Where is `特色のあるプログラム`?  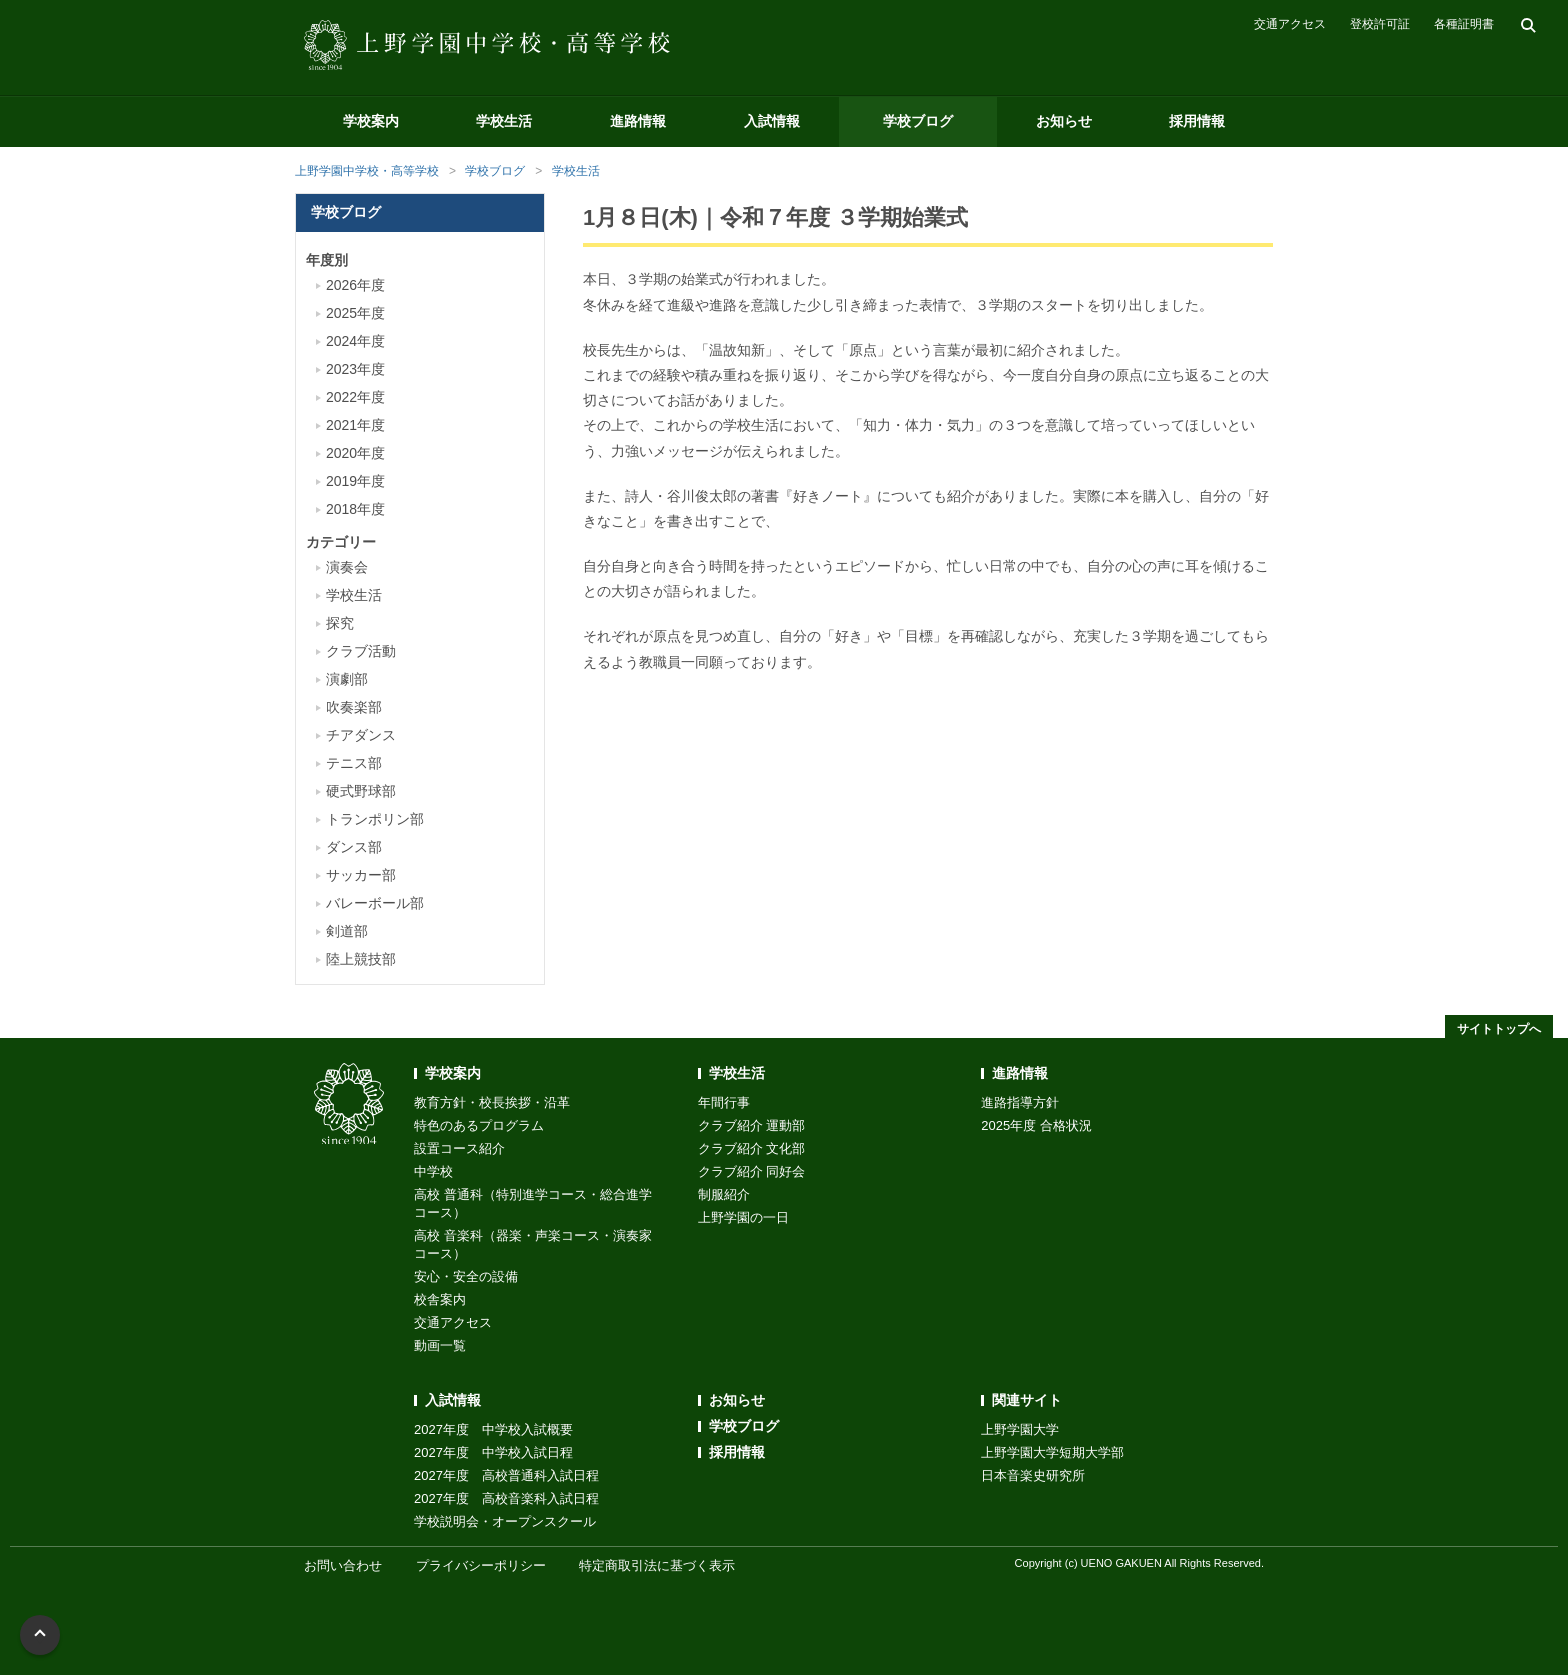
特色のあるプログラム is located at coordinates (479, 1125).